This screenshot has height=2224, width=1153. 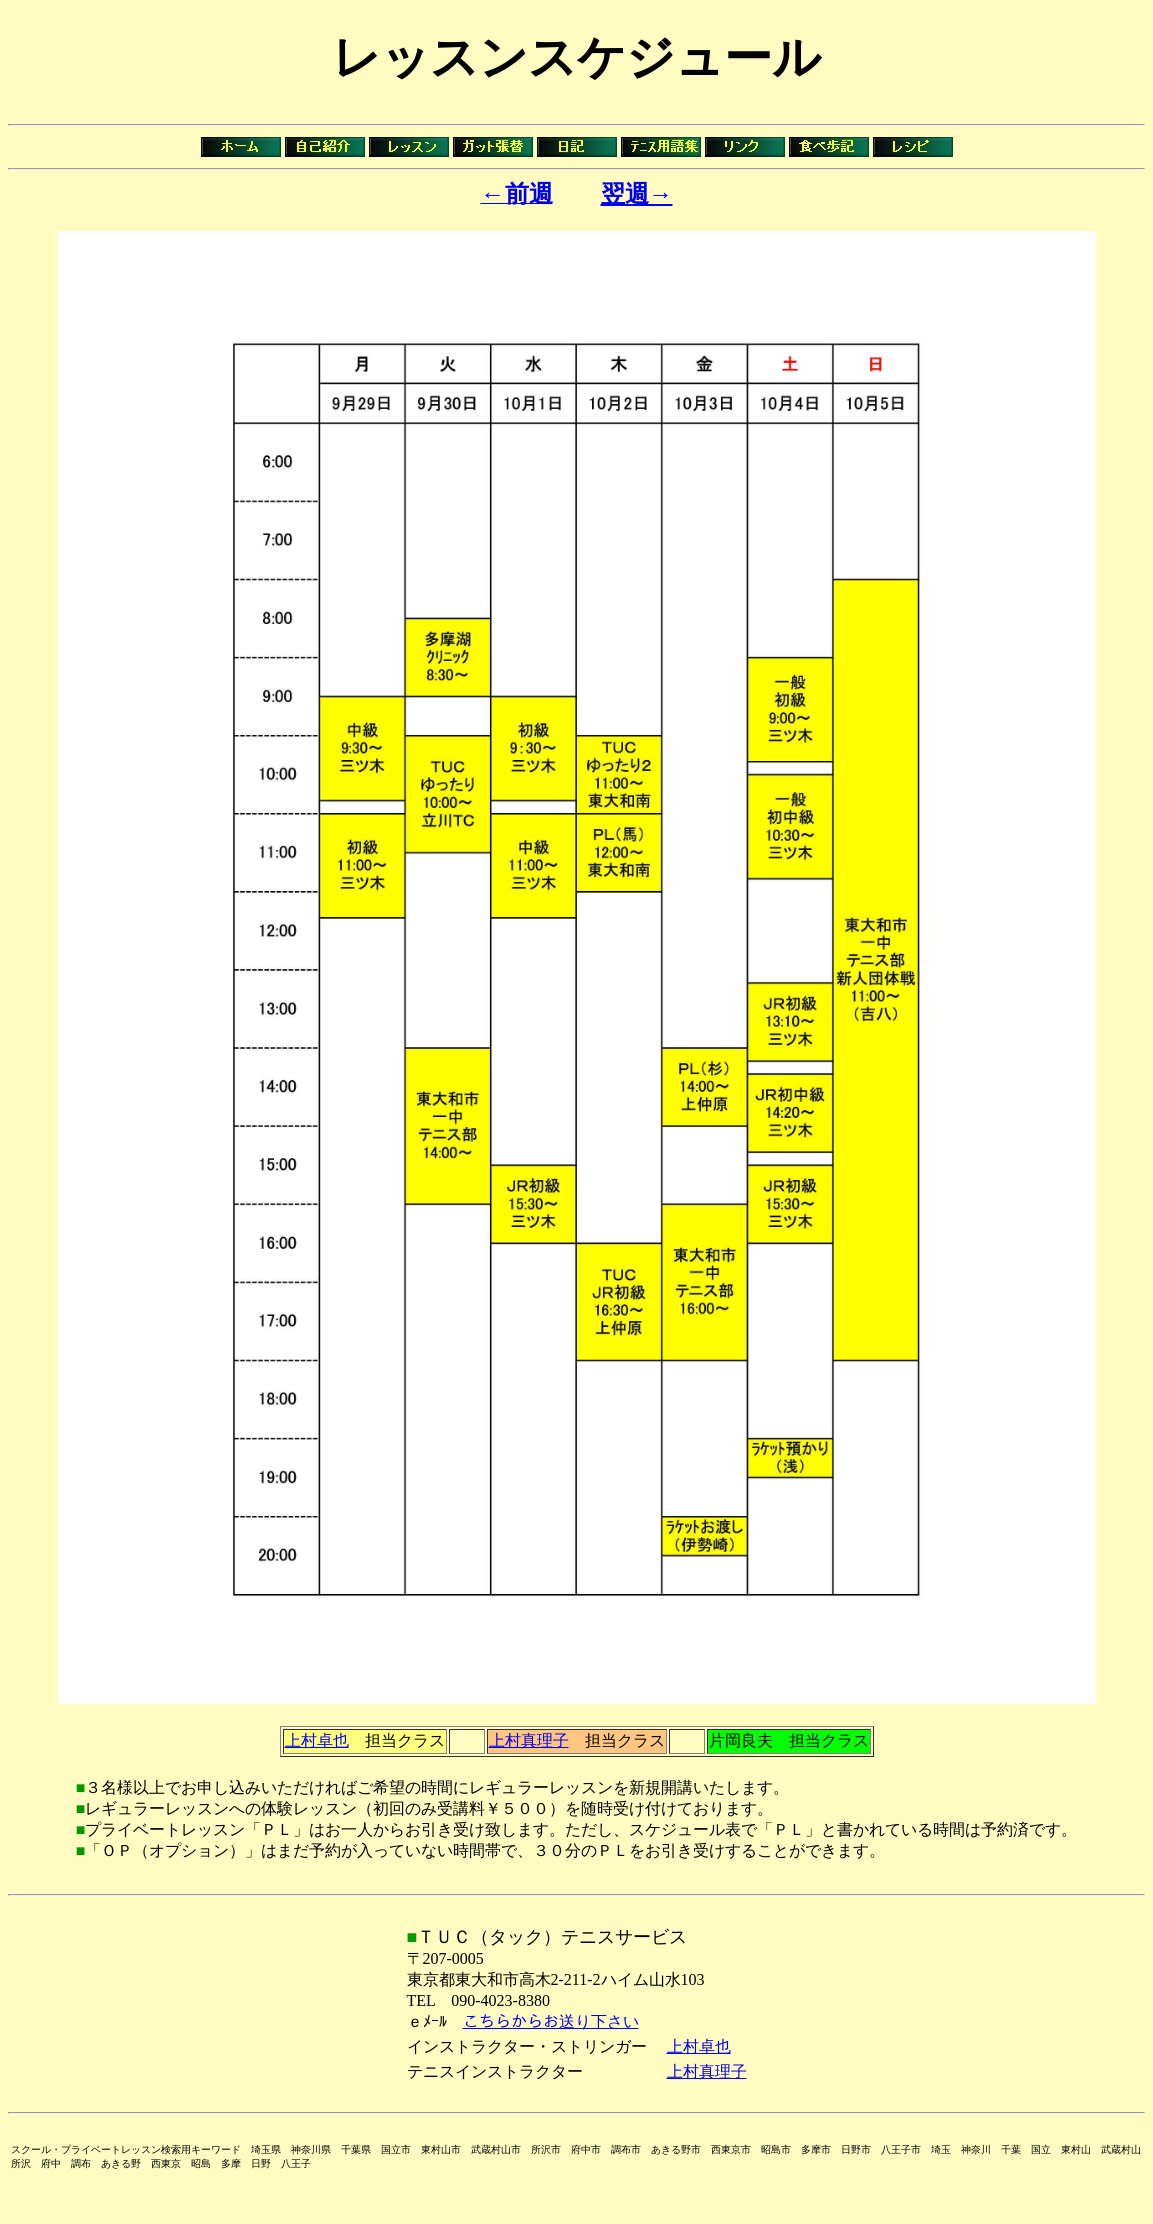 What do you see at coordinates (551, 2021) in the screenshot?
I see `こちらからお送り下さい` at bounding box center [551, 2021].